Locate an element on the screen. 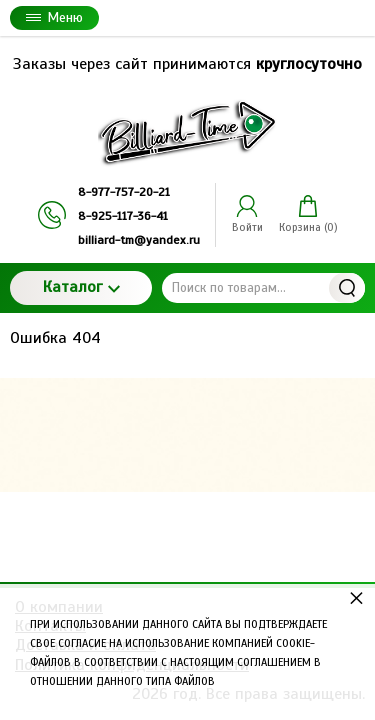 The image size is (375, 720). Каталог is located at coordinates (81, 287).